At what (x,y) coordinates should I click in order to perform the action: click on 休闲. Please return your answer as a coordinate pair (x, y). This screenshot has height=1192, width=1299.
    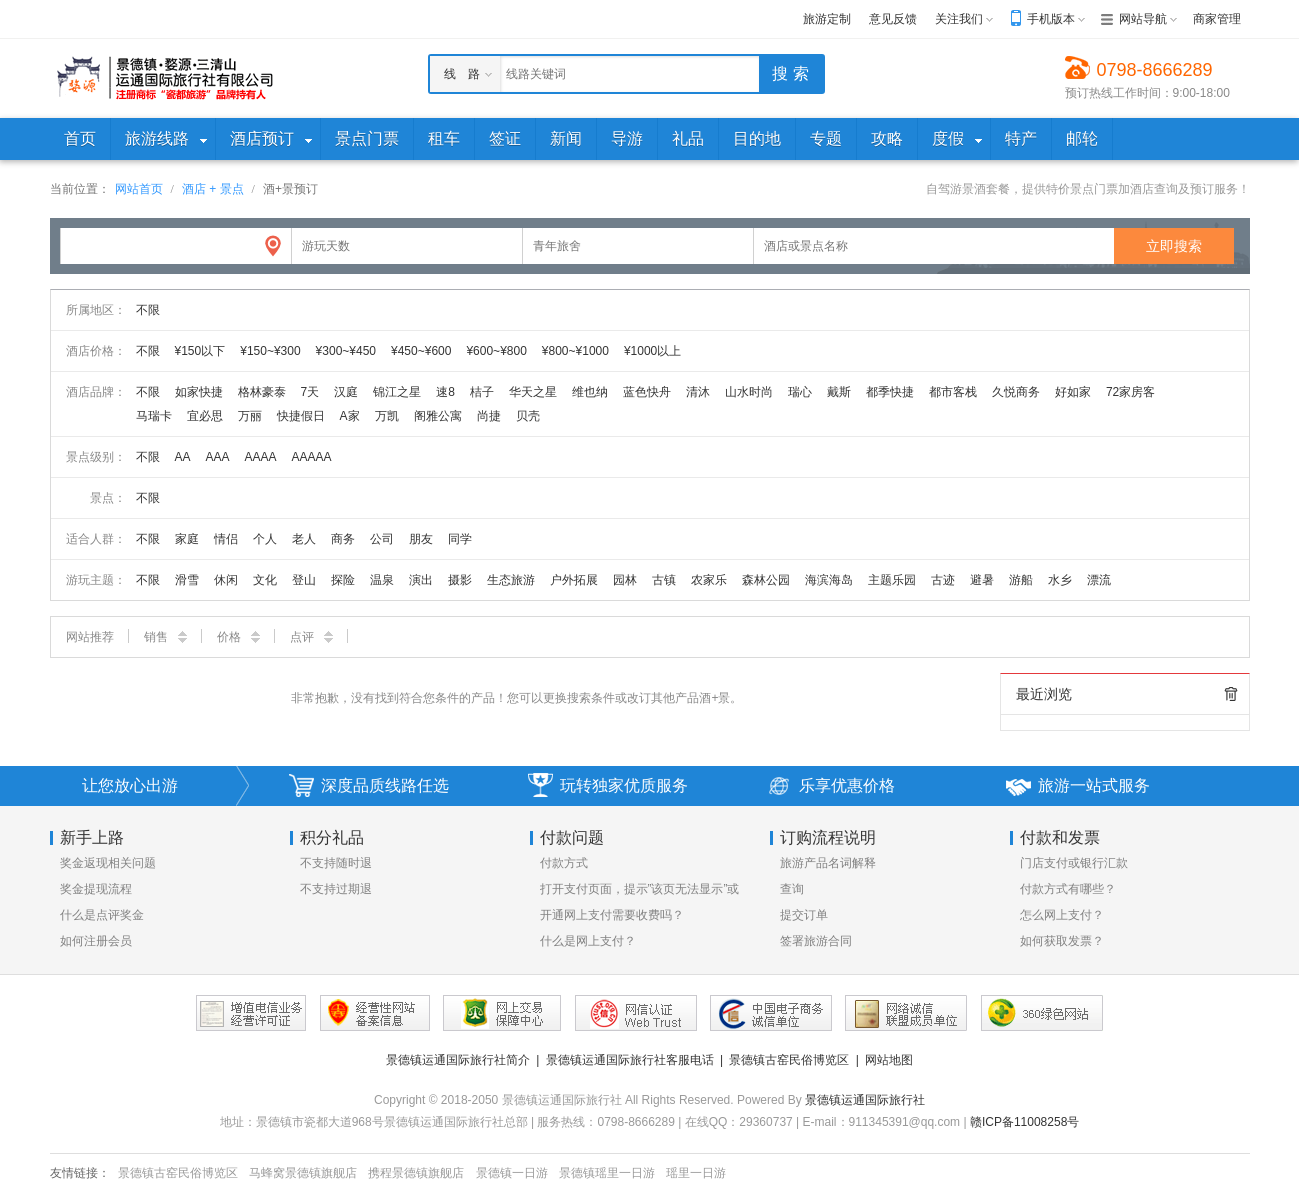
    Looking at the image, I should click on (226, 580).